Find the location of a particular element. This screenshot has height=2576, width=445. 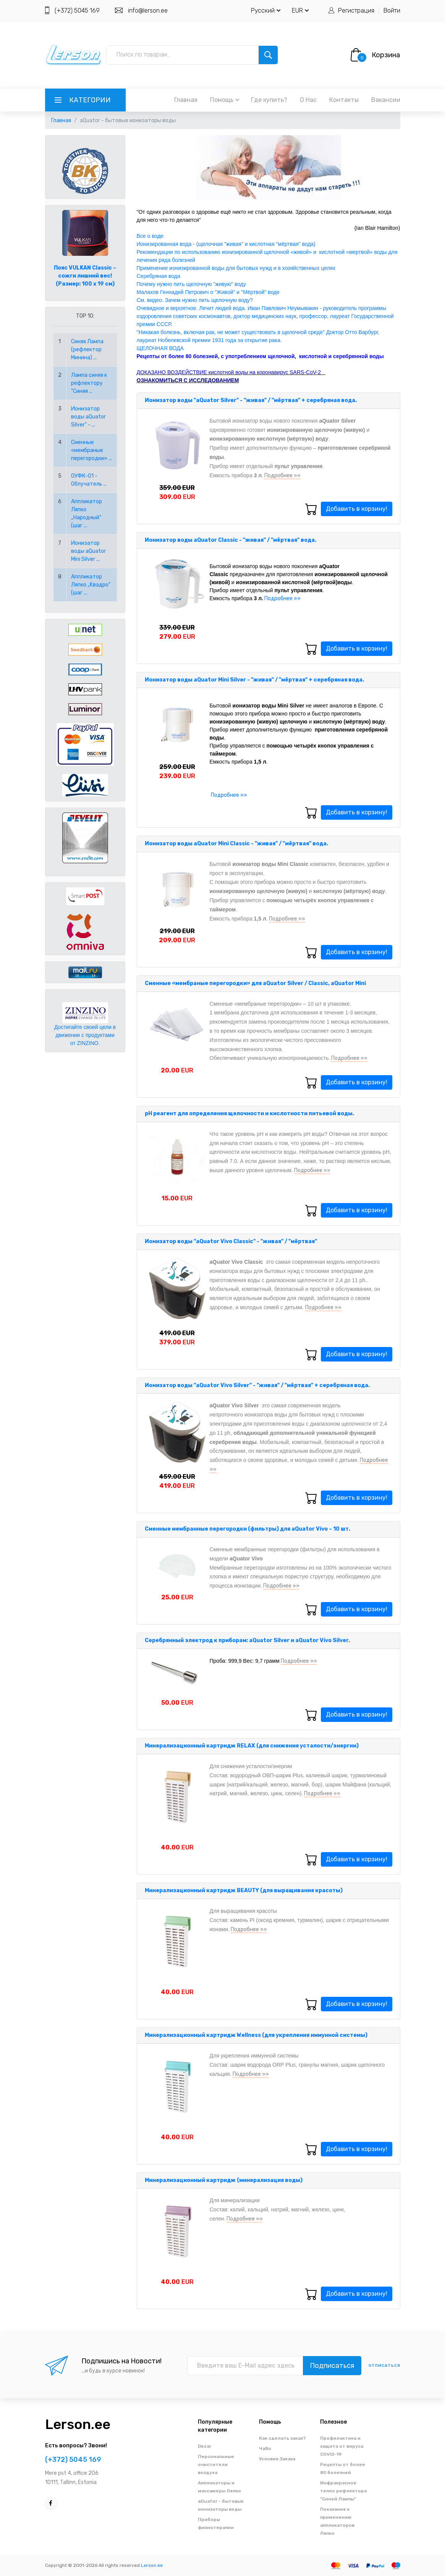

Ионизатор воды "aQuator Silver" - "живая" / "мёртвая" + серебряная вода. is located at coordinates (251, 400).